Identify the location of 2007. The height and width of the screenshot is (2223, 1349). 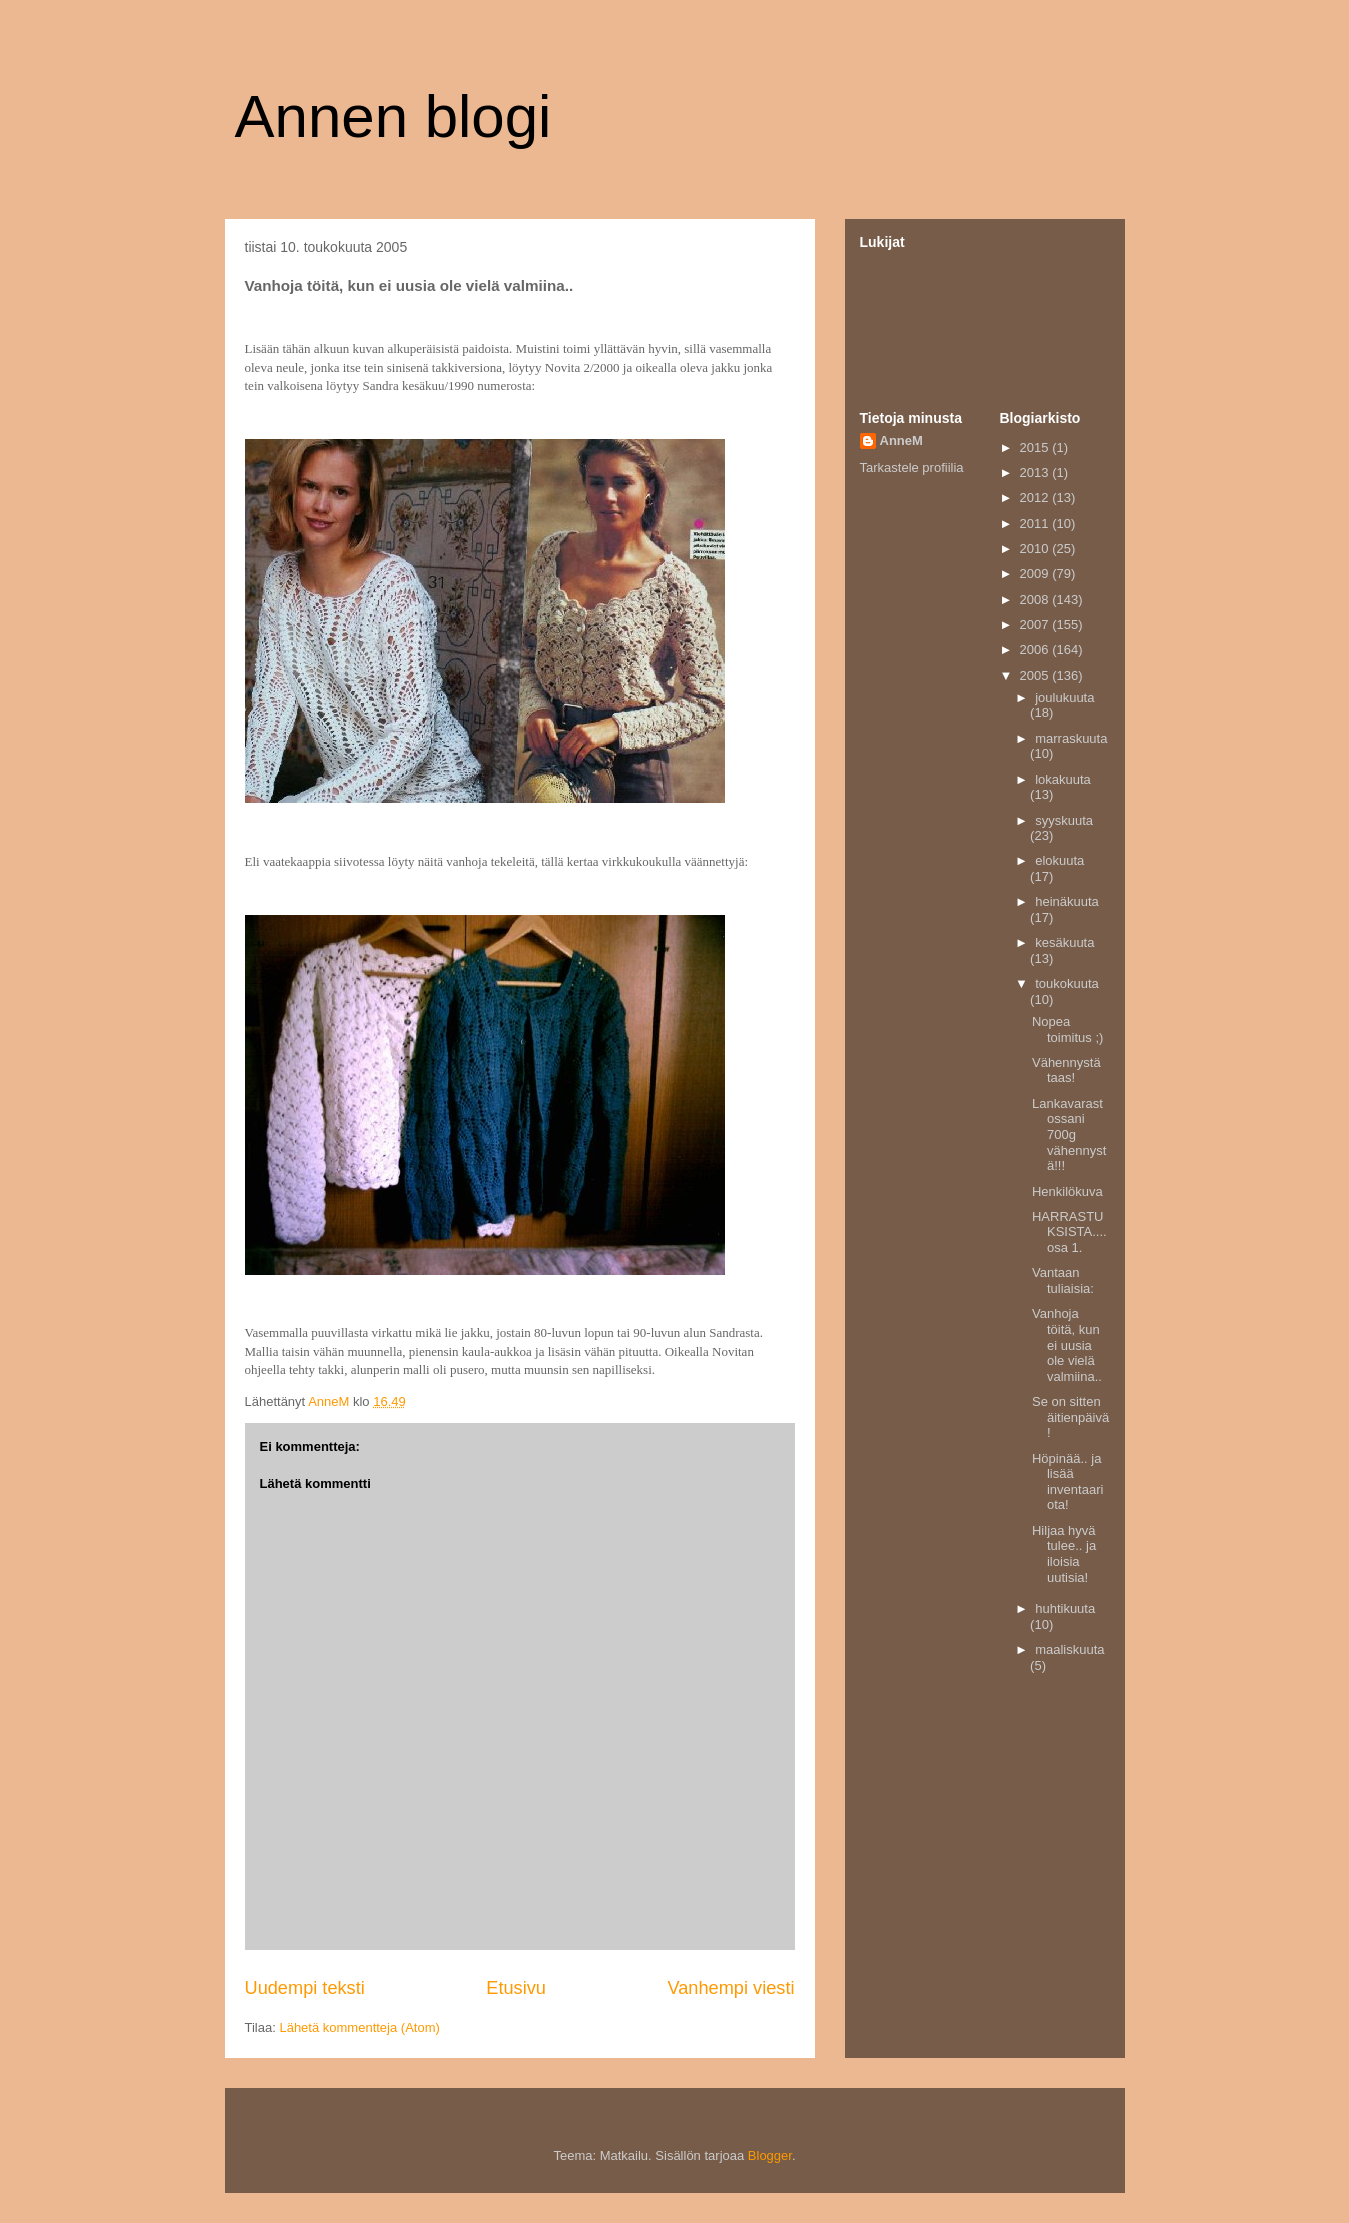
(1036, 624).